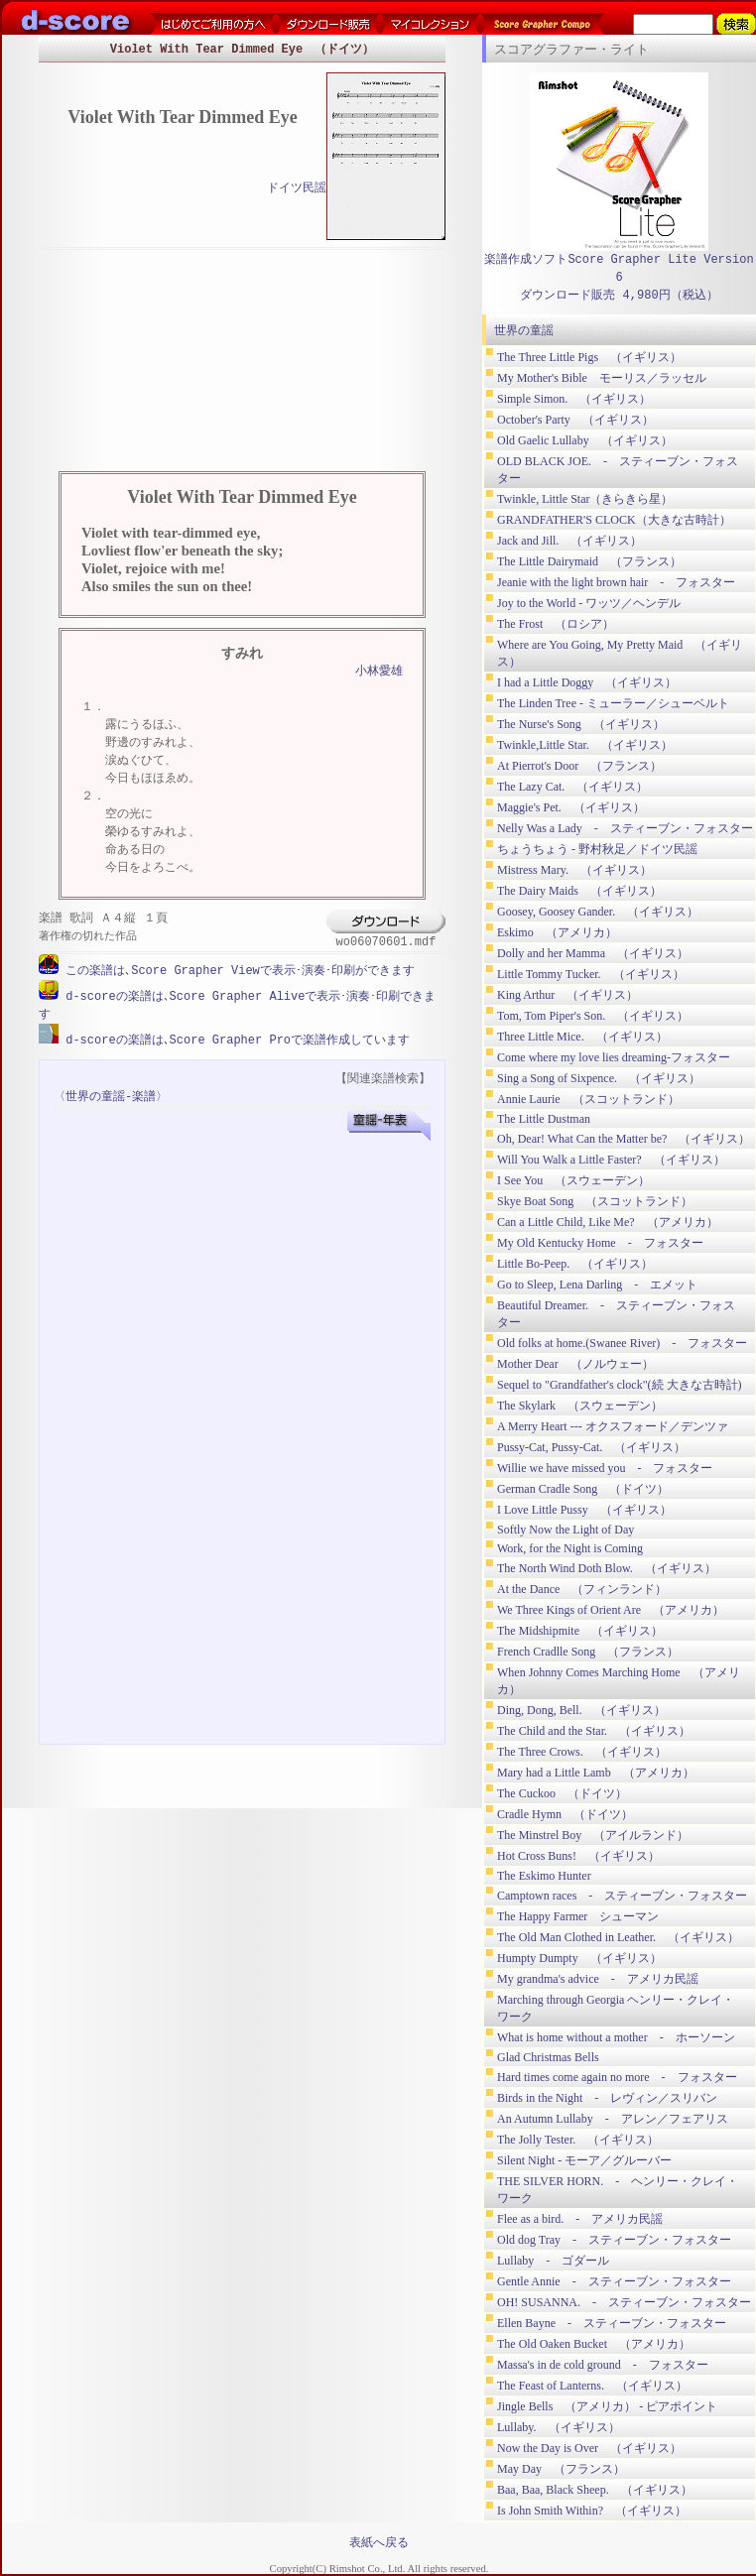  Describe the element at coordinates (614, 520) in the screenshot. I see `GRANDFATHER'S CLOCK（大きな古時計）` at that location.